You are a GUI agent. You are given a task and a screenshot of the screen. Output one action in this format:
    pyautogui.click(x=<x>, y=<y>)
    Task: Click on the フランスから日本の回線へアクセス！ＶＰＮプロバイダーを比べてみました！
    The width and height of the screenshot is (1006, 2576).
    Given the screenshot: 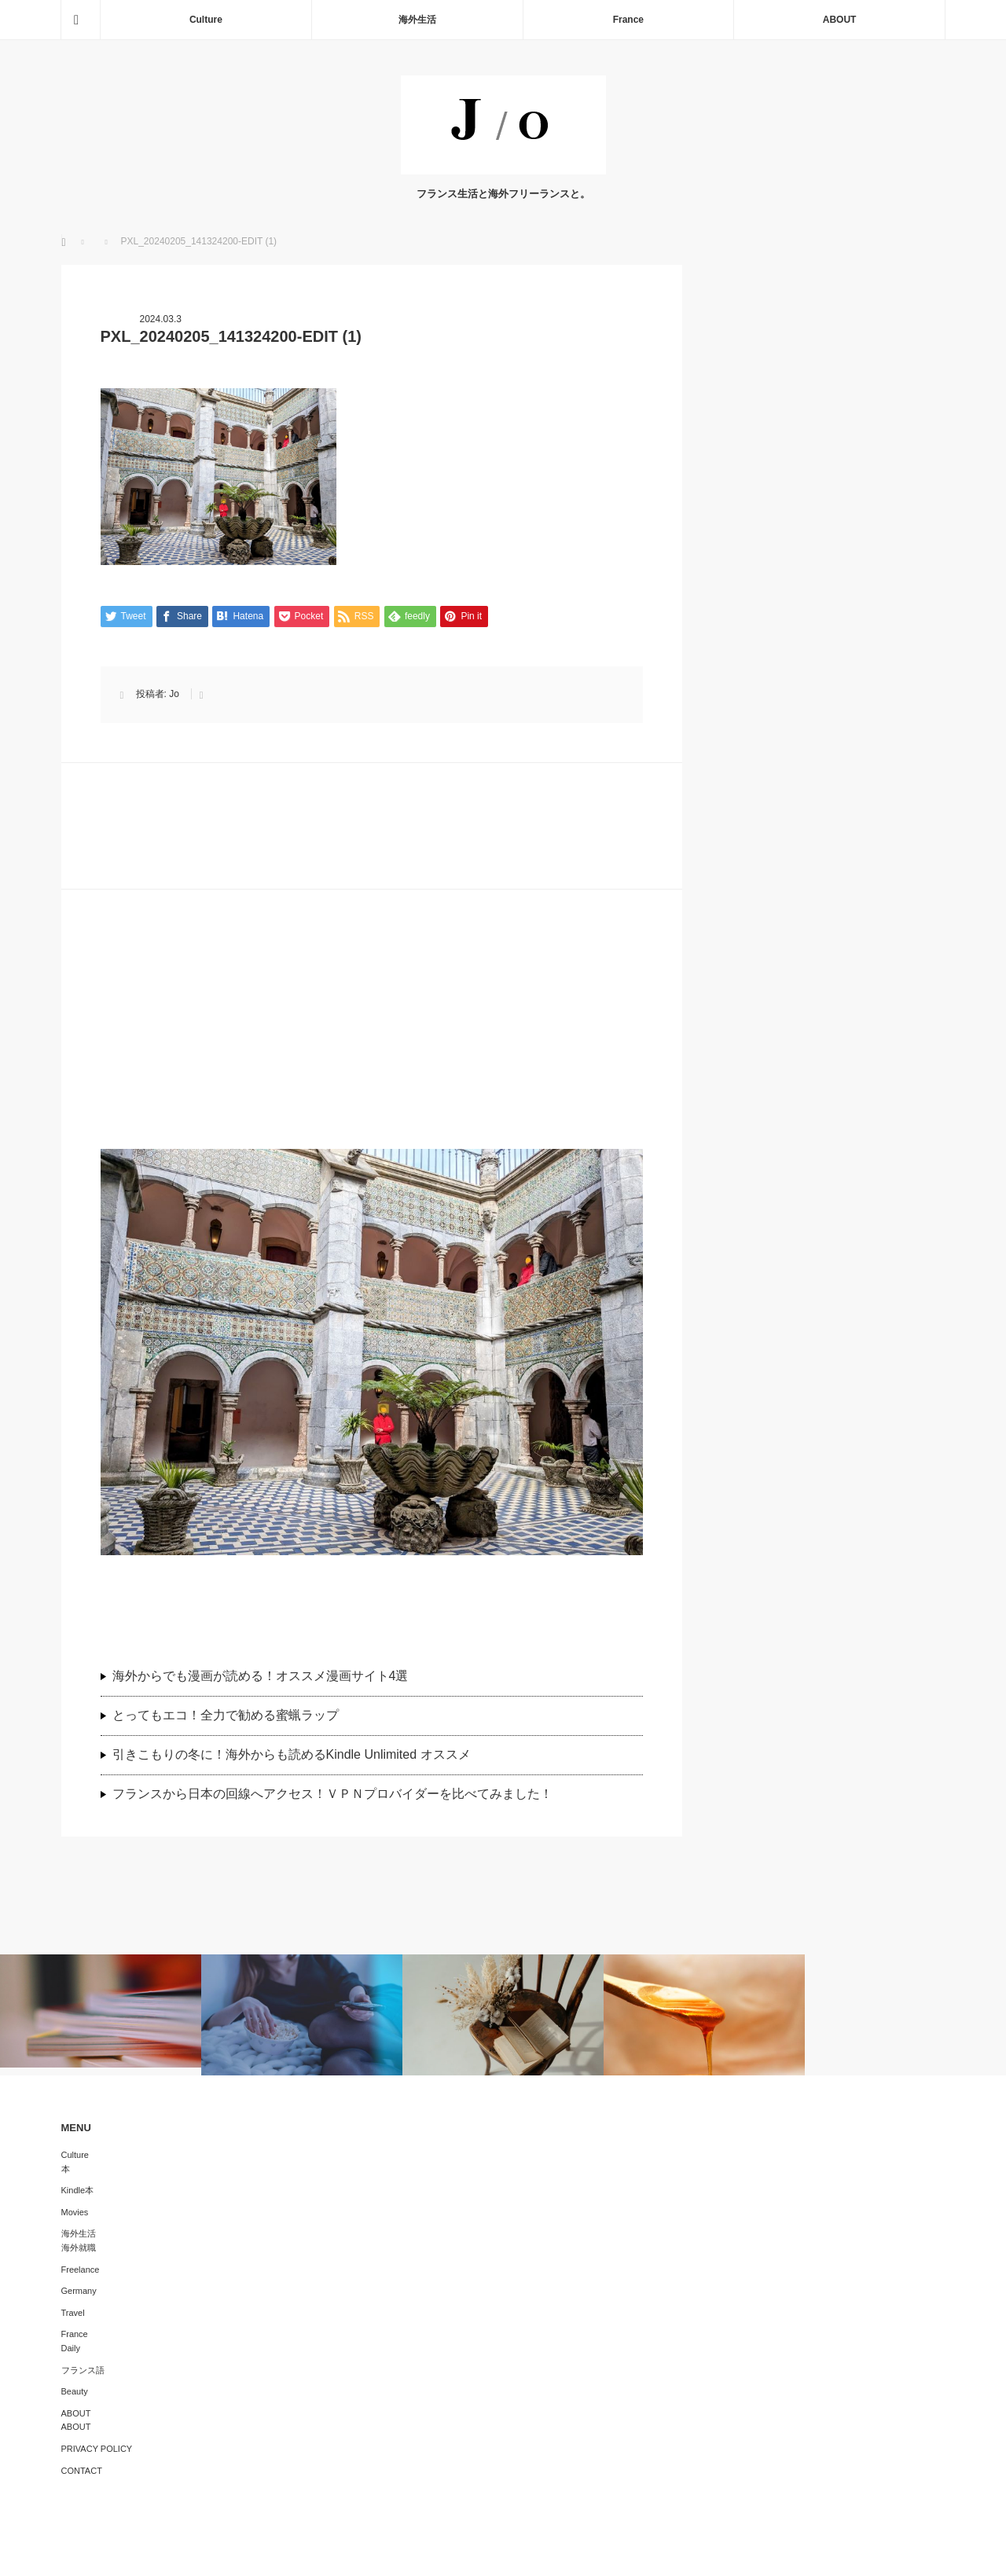 What is the action you would take?
    pyautogui.click(x=338, y=1793)
    